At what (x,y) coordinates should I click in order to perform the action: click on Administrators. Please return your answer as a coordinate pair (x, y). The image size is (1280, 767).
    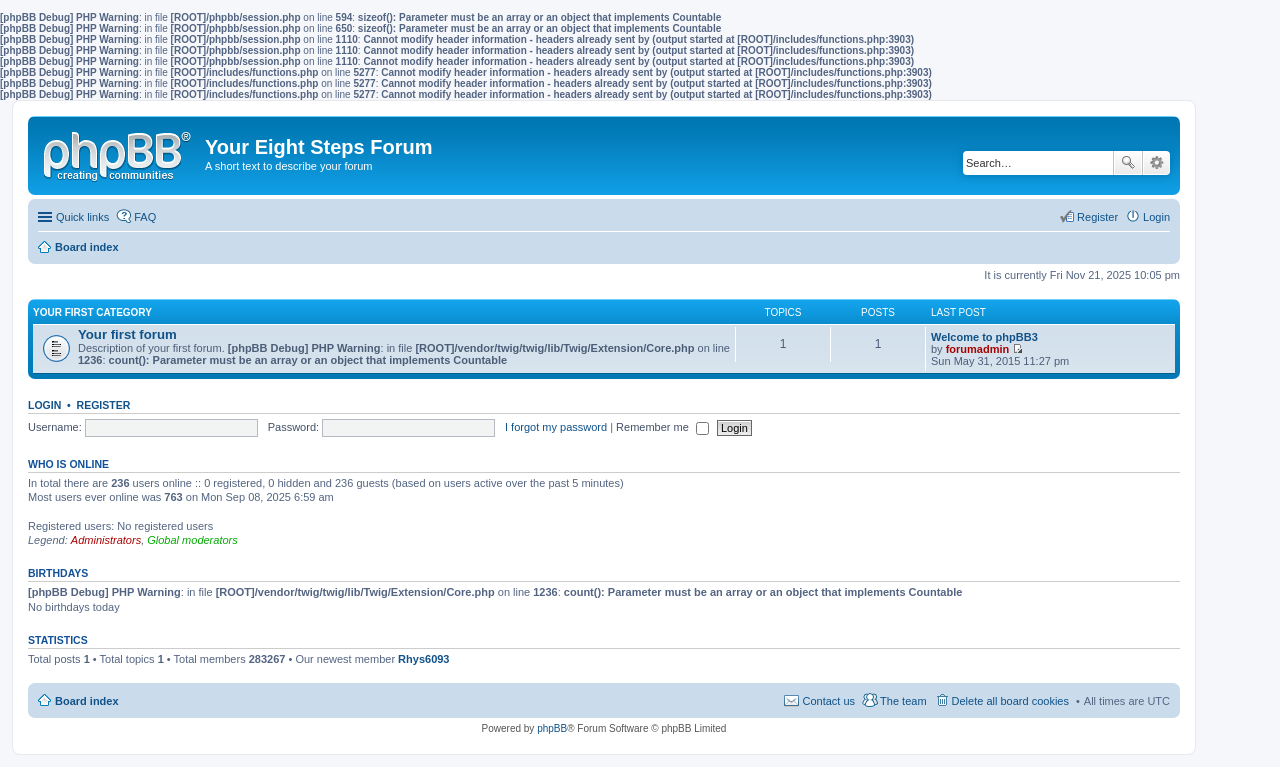
    Looking at the image, I should click on (106, 540).